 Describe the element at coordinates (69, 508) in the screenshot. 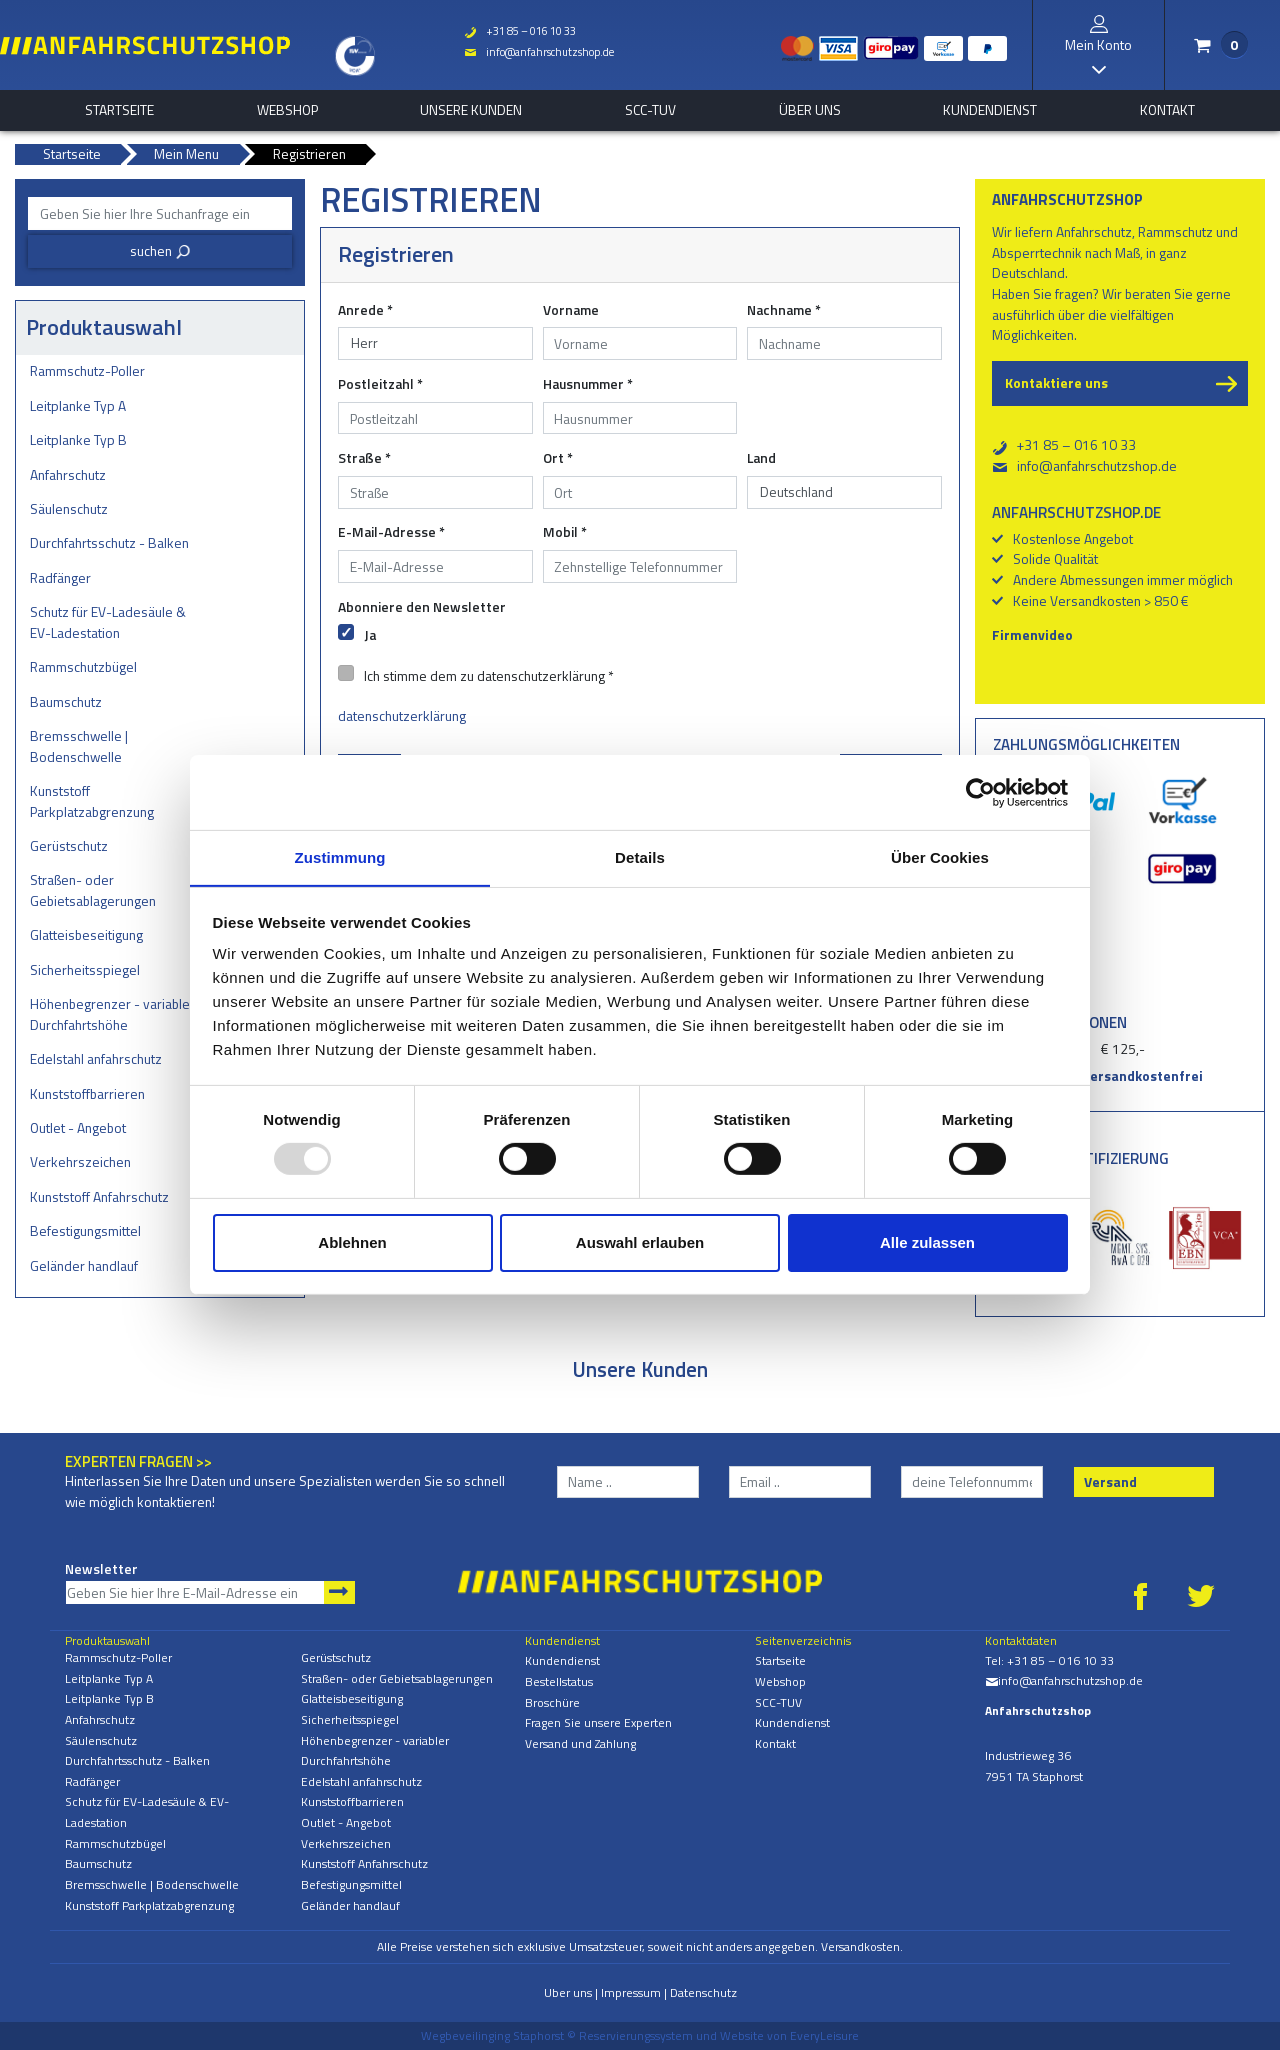

I see `Säulenschutz` at that location.